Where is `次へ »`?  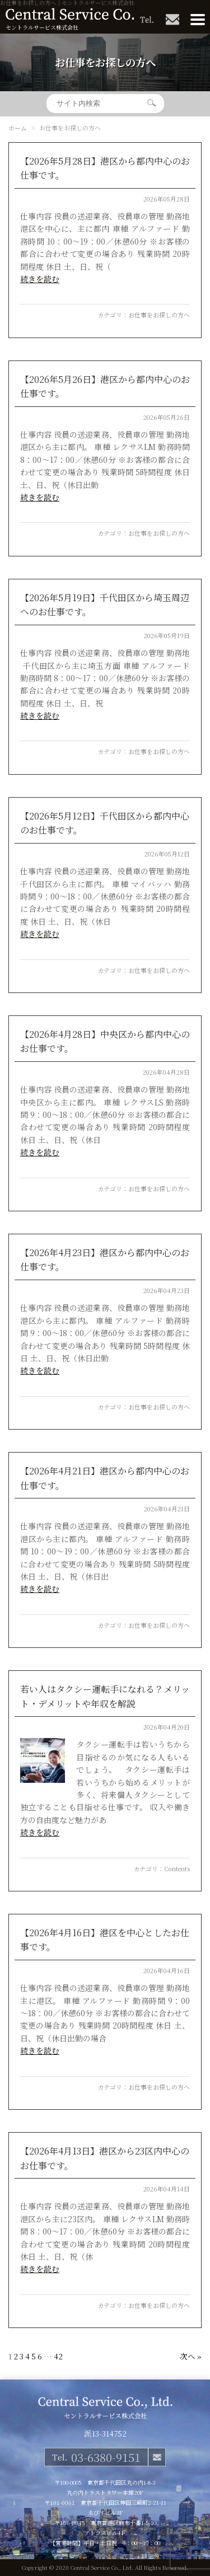
次へ » is located at coordinates (191, 2356).